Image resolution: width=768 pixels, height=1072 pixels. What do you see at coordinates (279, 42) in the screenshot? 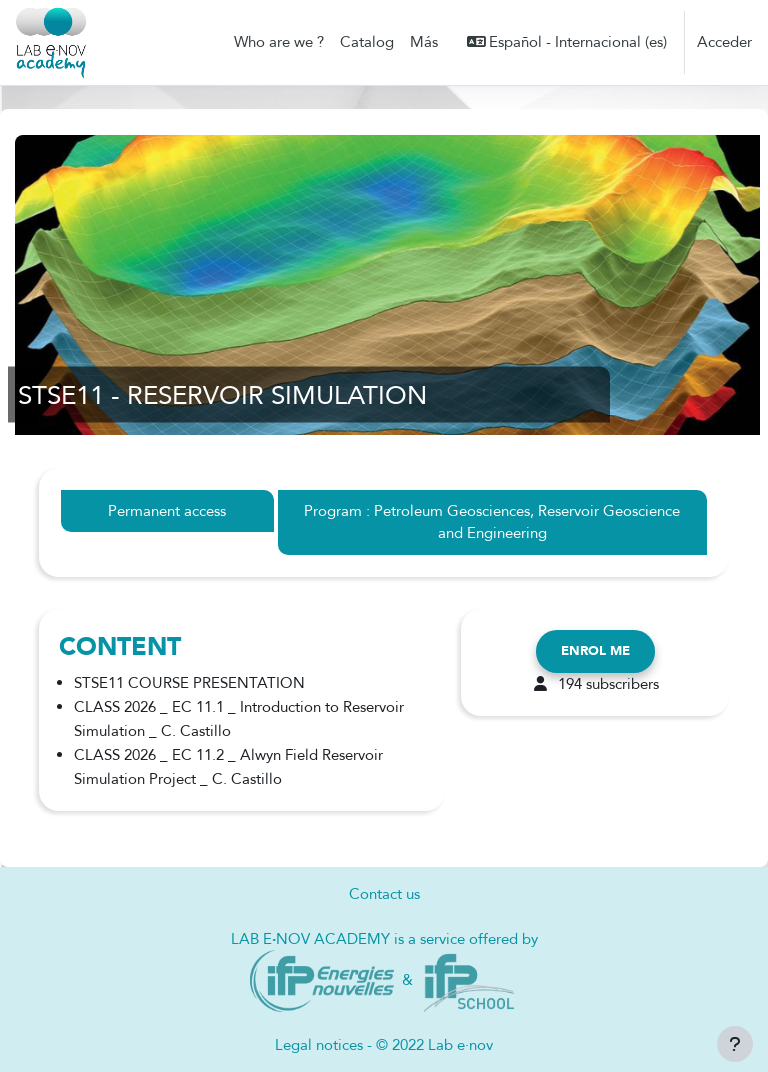
I see `Who are we ? [menuitem]` at bounding box center [279, 42].